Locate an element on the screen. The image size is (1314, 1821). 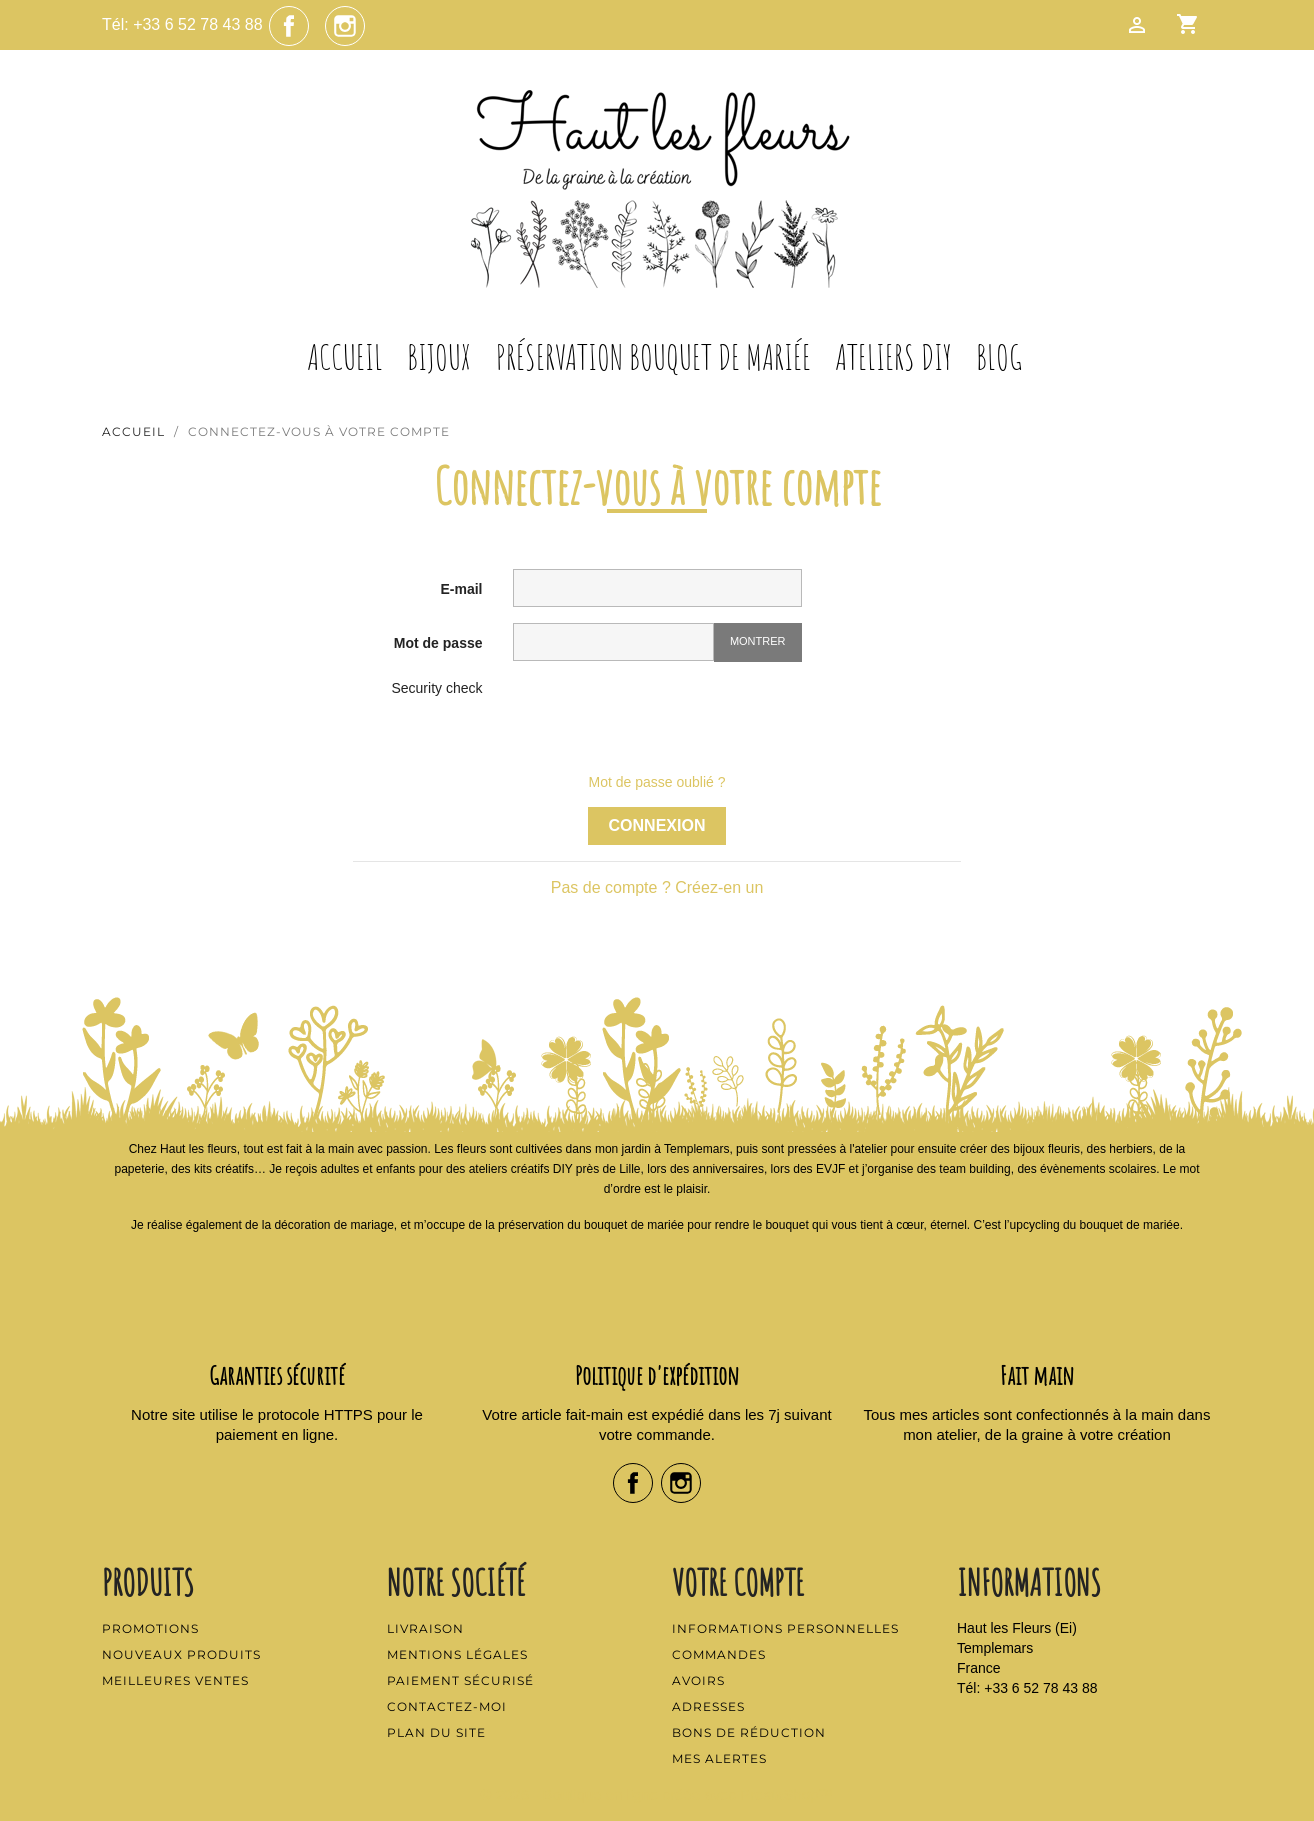
Promotions is located at coordinates (150, 1628).